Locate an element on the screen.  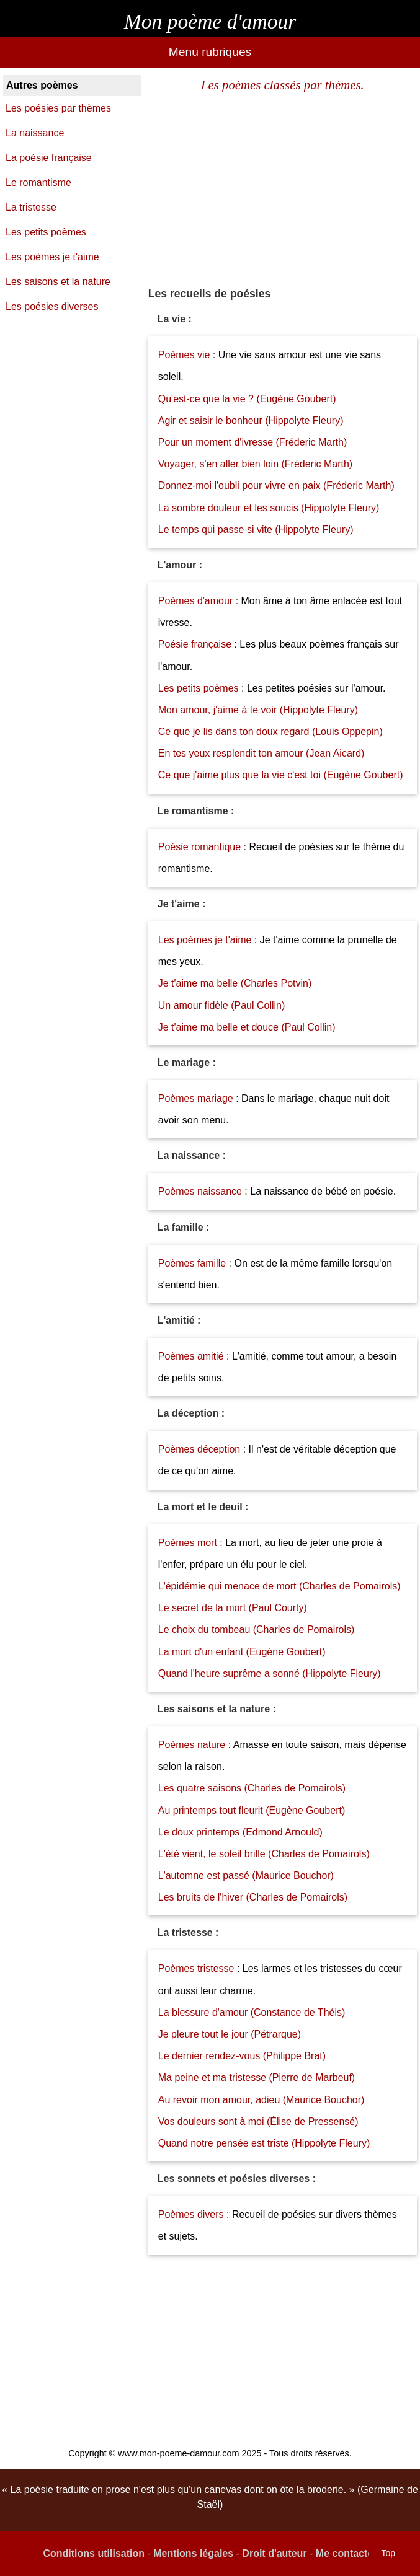
La sombre douleur et les soucis (Hippolyte Fleury) is located at coordinates (269, 508).